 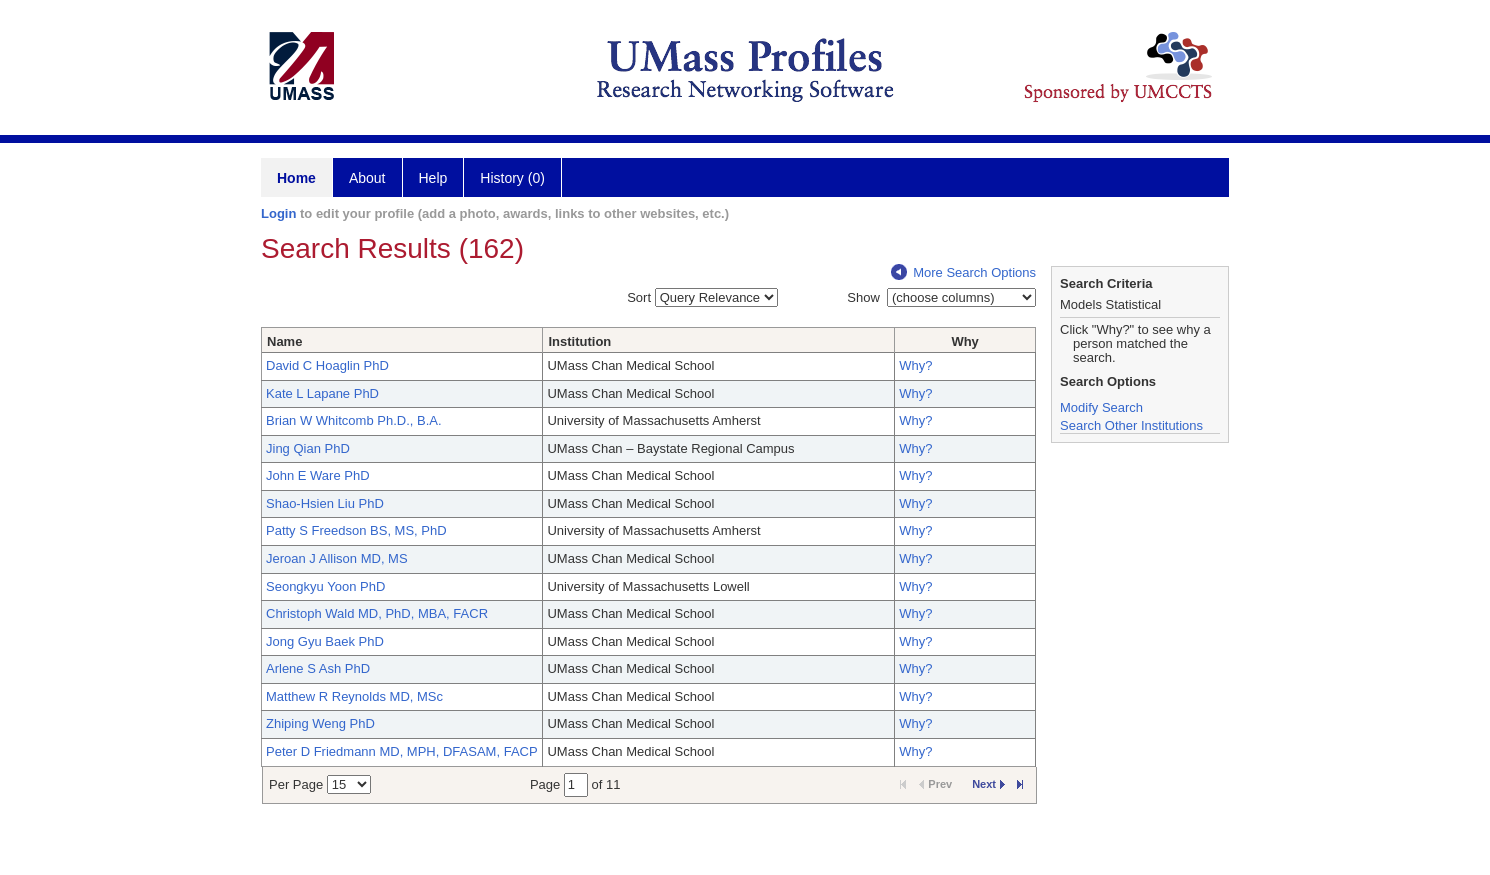 What do you see at coordinates (988, 784) in the screenshot?
I see `Next` at bounding box center [988, 784].